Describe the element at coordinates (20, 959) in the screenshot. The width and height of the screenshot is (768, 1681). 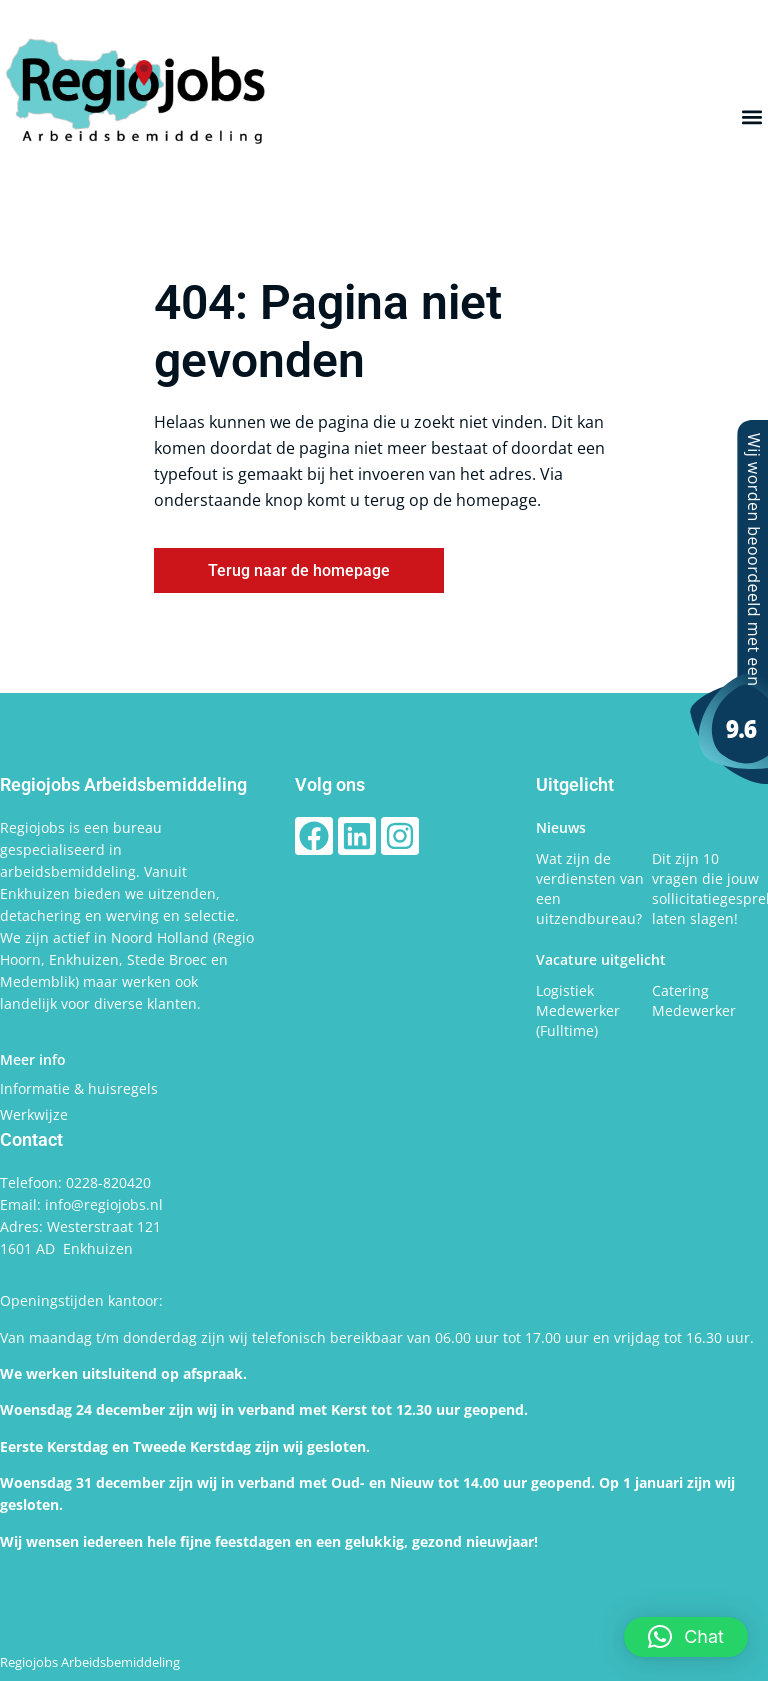
I see `Hoorn` at that location.